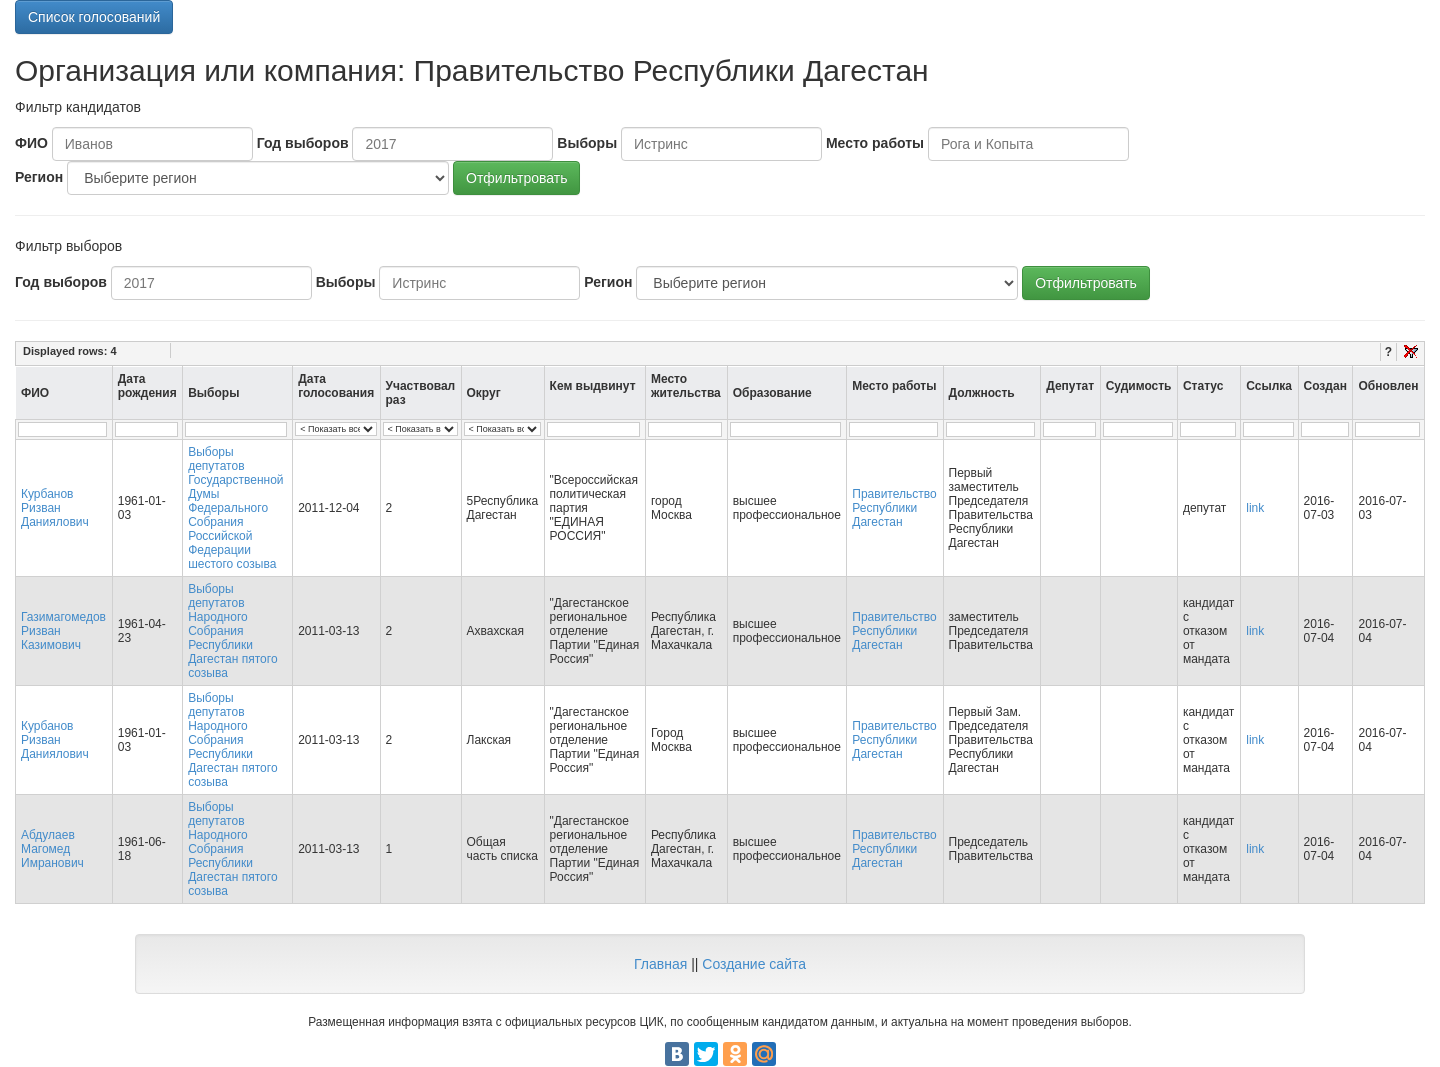 Image resolution: width=1440 pixels, height=1067 pixels. Describe the element at coordinates (660, 964) in the screenshot. I see `Главная` at that location.